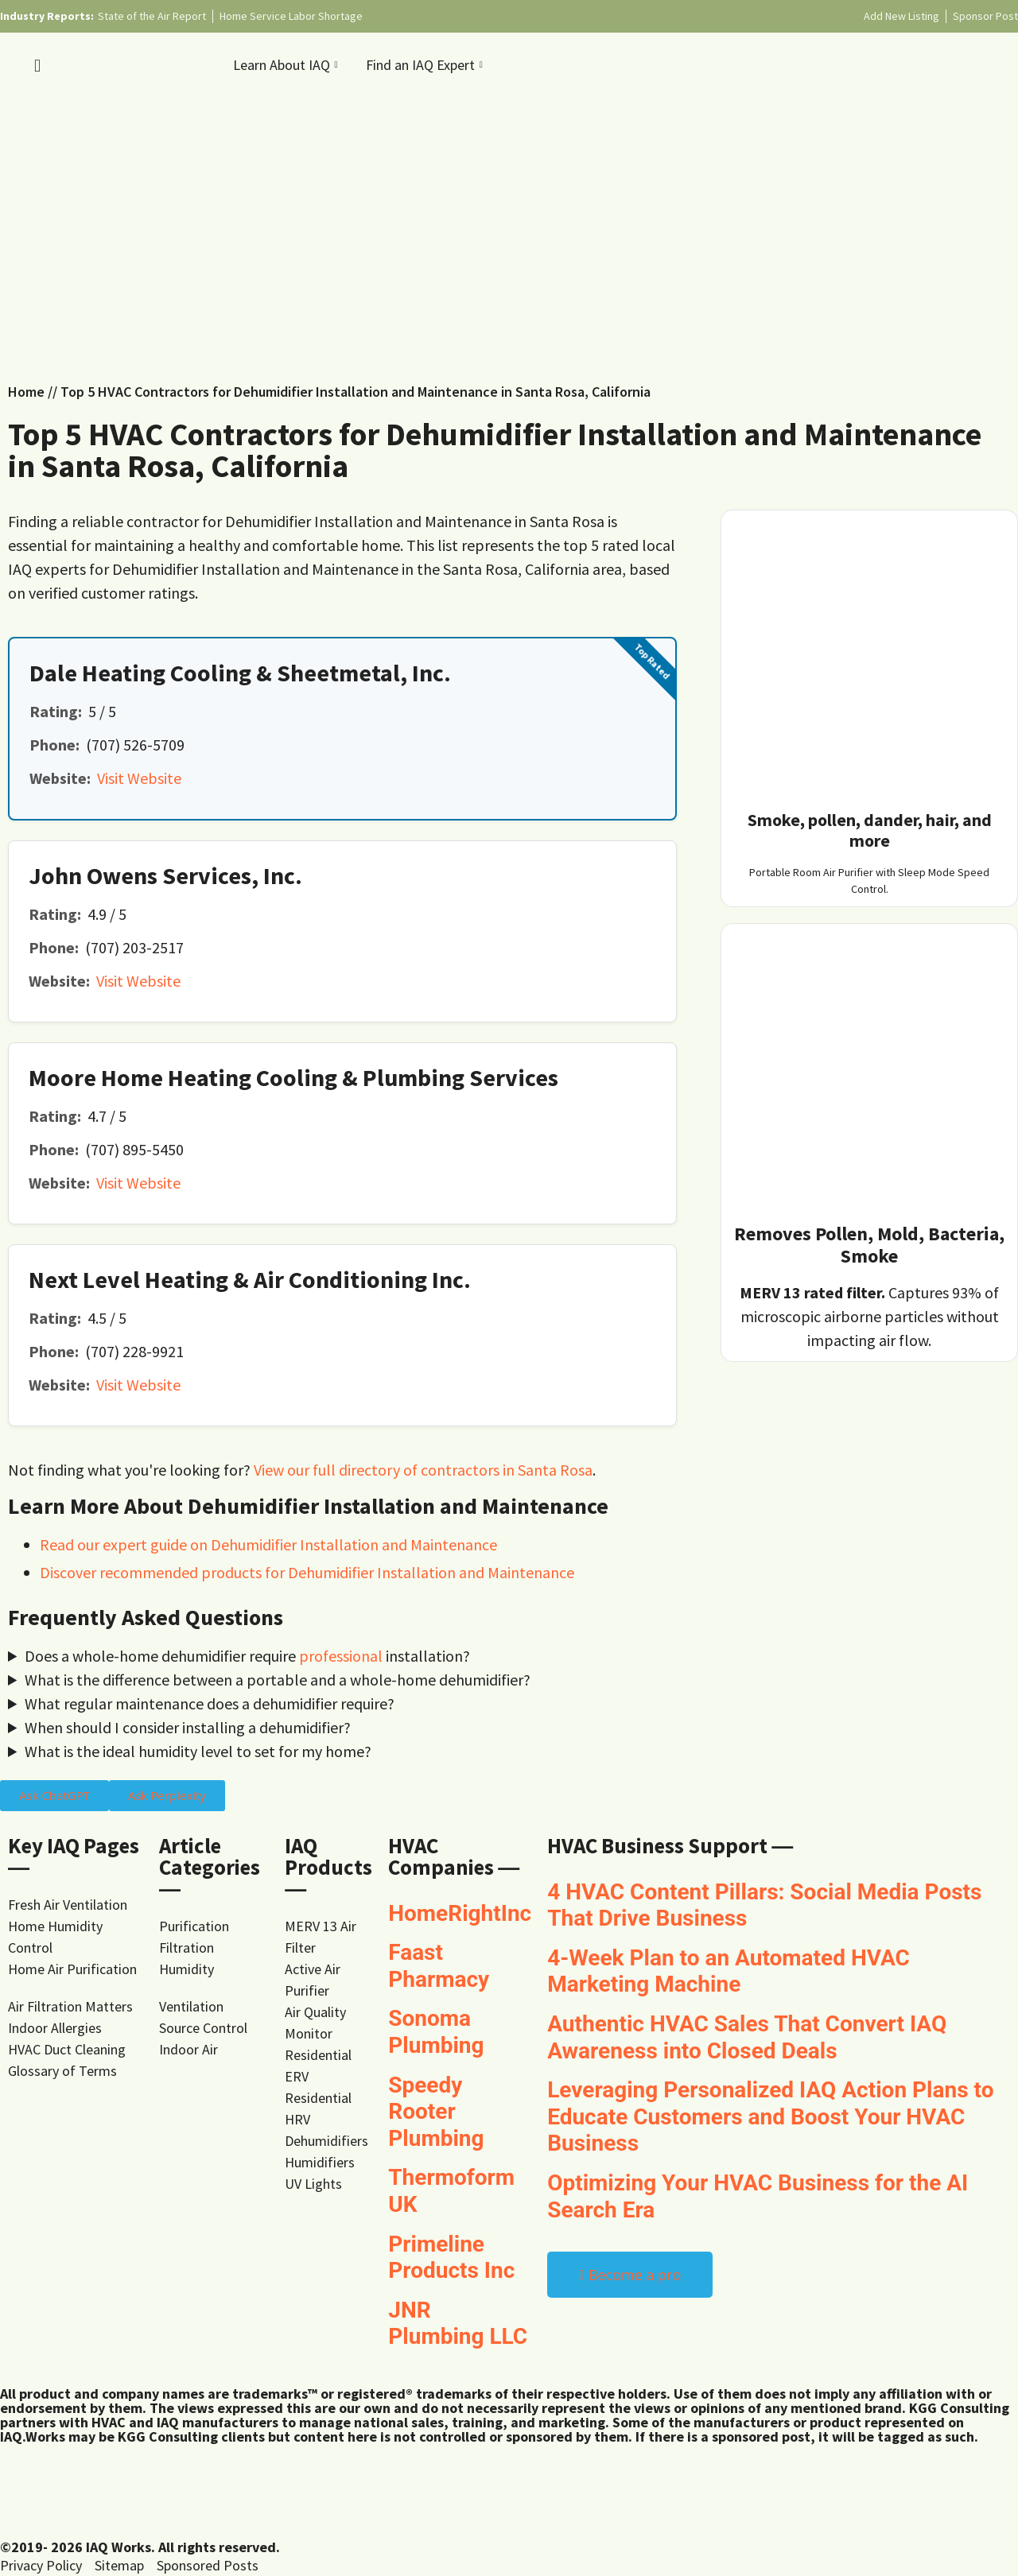 This screenshot has width=1018, height=2576. Describe the element at coordinates (277, 1680) in the screenshot. I see `What is the difference between a portable and a whole-home dehumidifier?` at that location.